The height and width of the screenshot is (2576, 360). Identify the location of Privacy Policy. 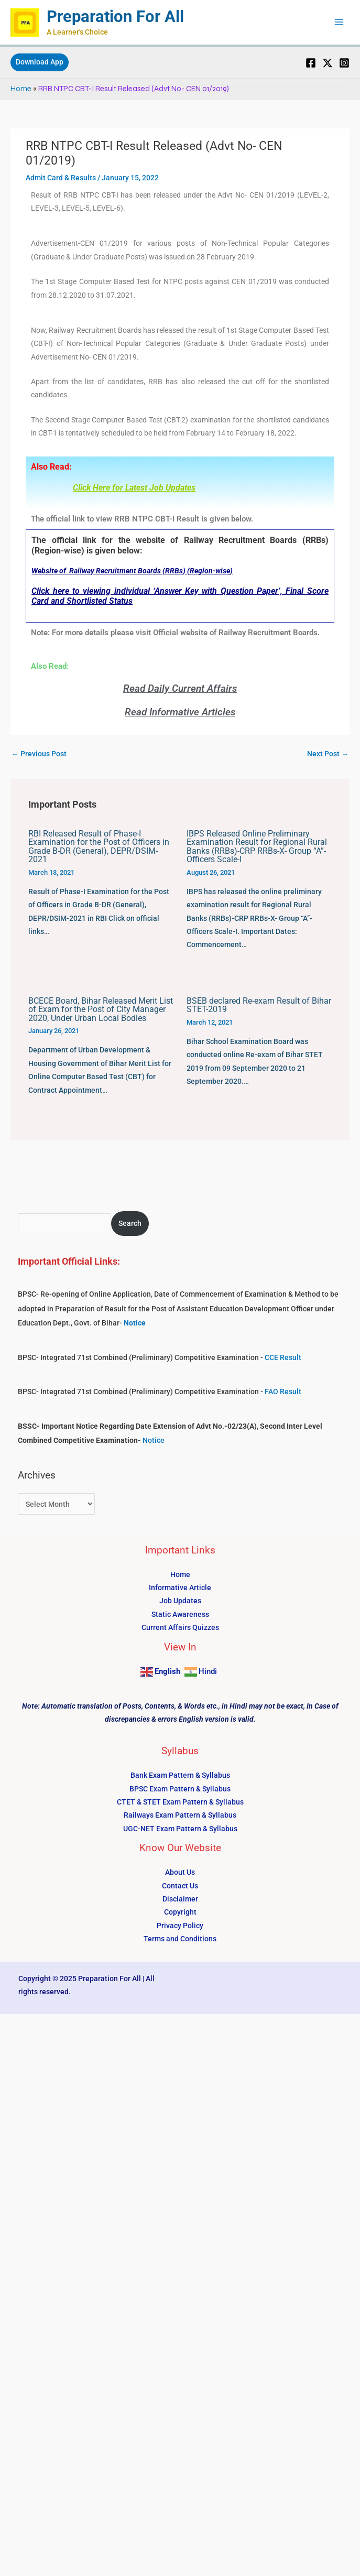
(180, 1926).